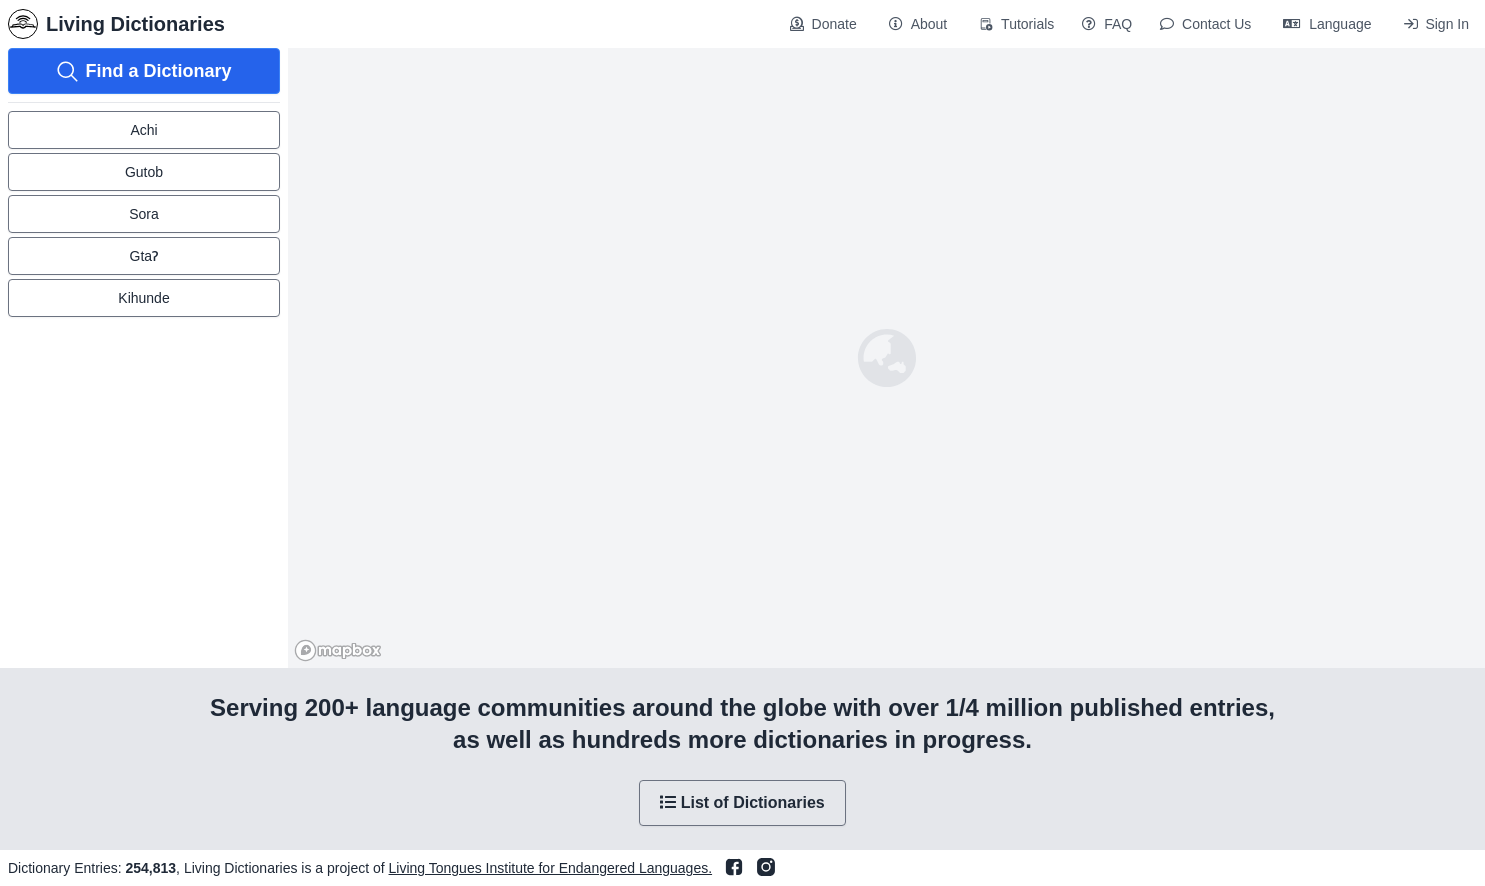 This screenshot has height=886, width=1485. Describe the element at coordinates (144, 256) in the screenshot. I see `GtaɁ` at that location.